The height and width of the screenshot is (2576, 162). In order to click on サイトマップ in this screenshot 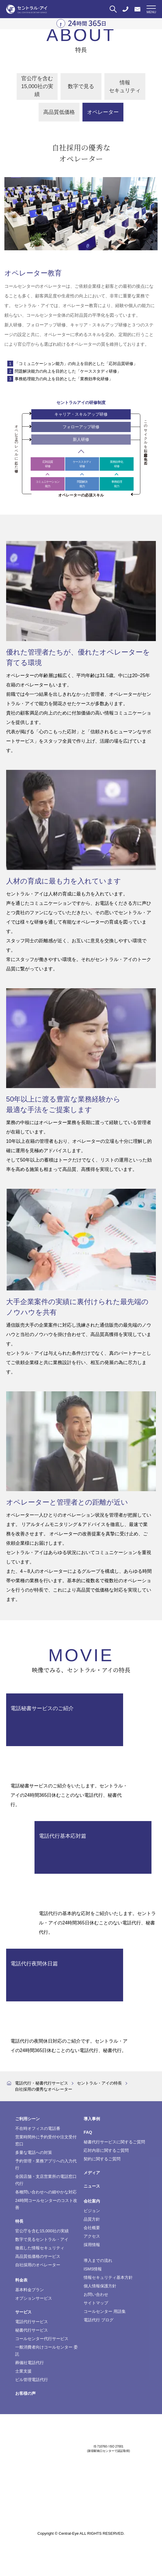, I will do `click(96, 2303)`.